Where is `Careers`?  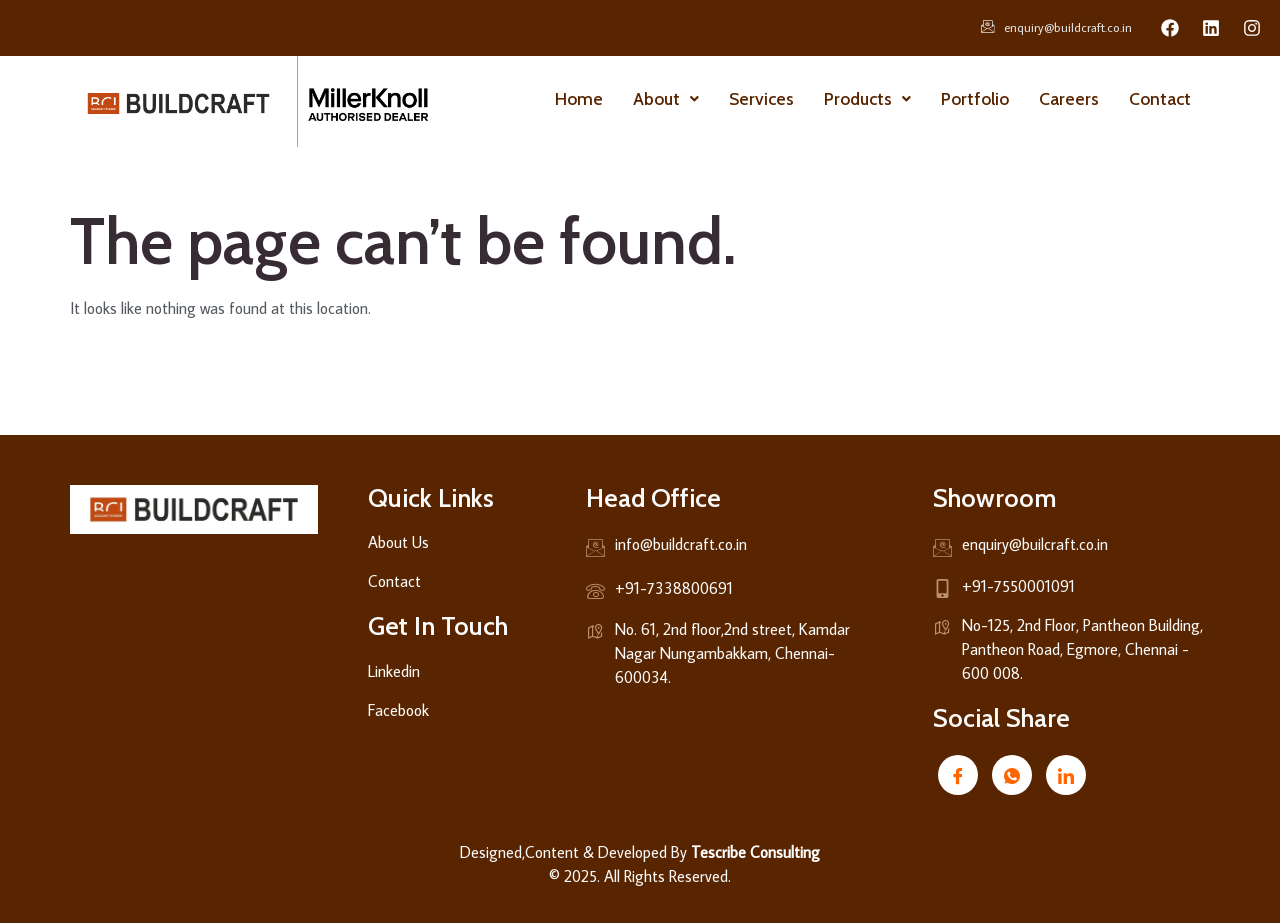 Careers is located at coordinates (1069, 98).